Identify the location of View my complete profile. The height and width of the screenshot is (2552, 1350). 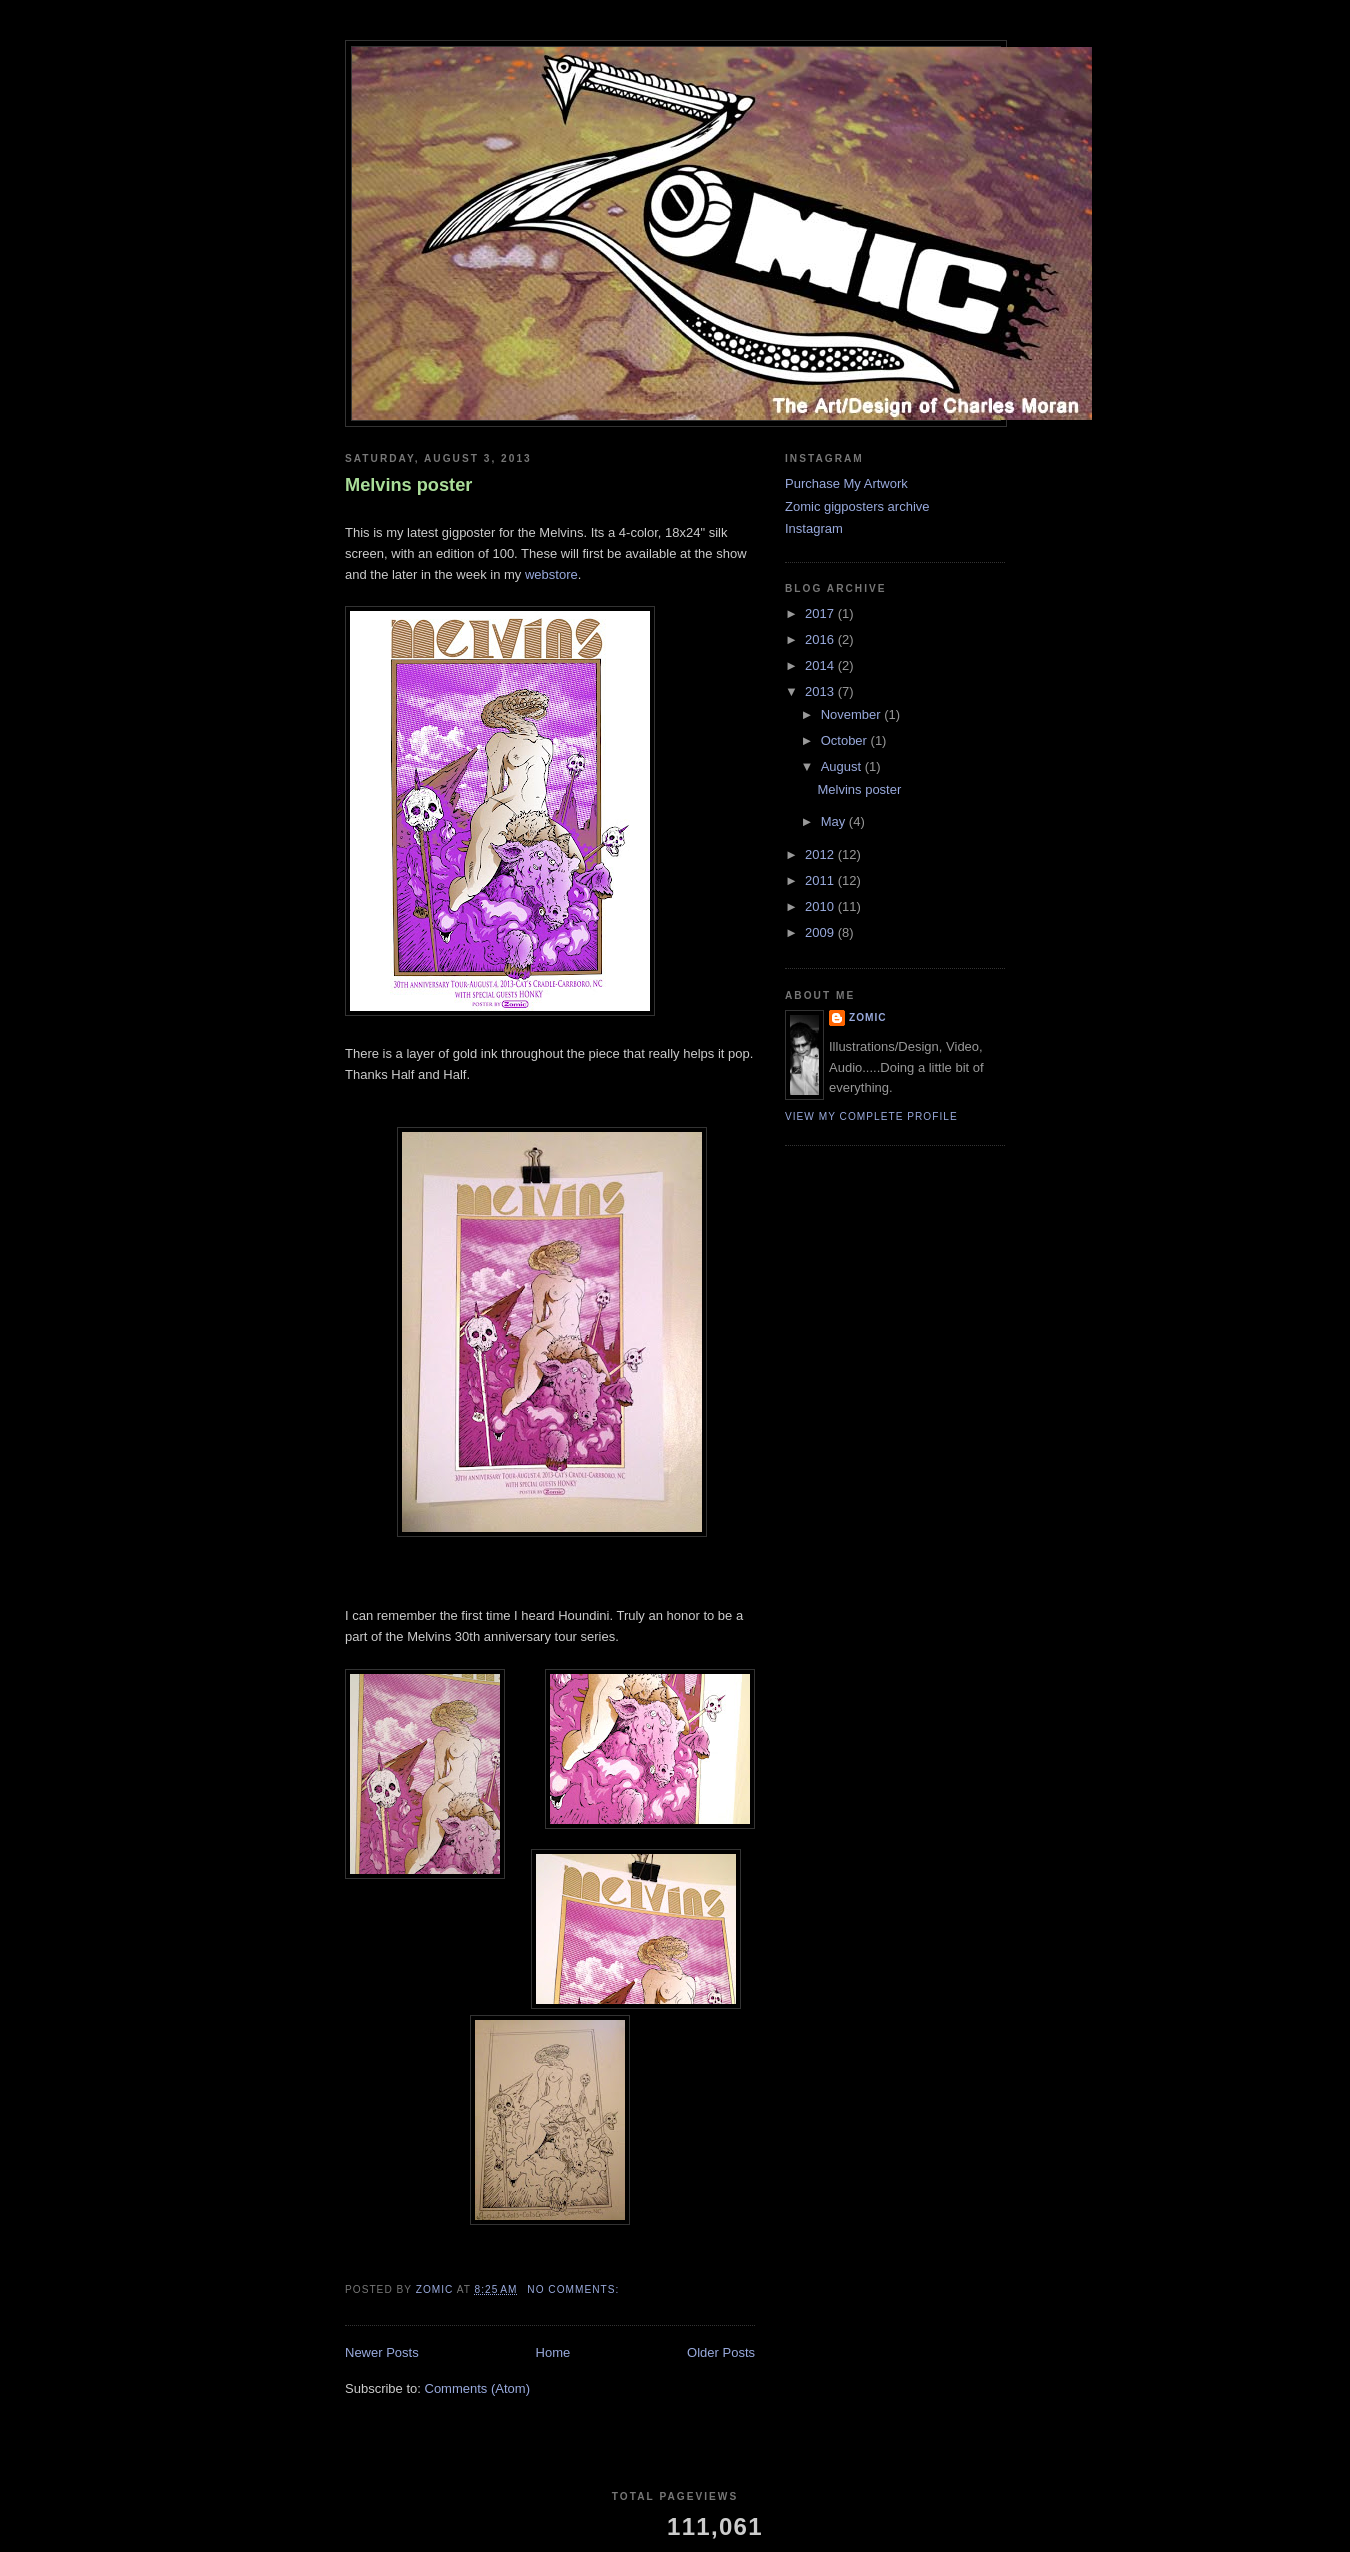
(871, 1116).